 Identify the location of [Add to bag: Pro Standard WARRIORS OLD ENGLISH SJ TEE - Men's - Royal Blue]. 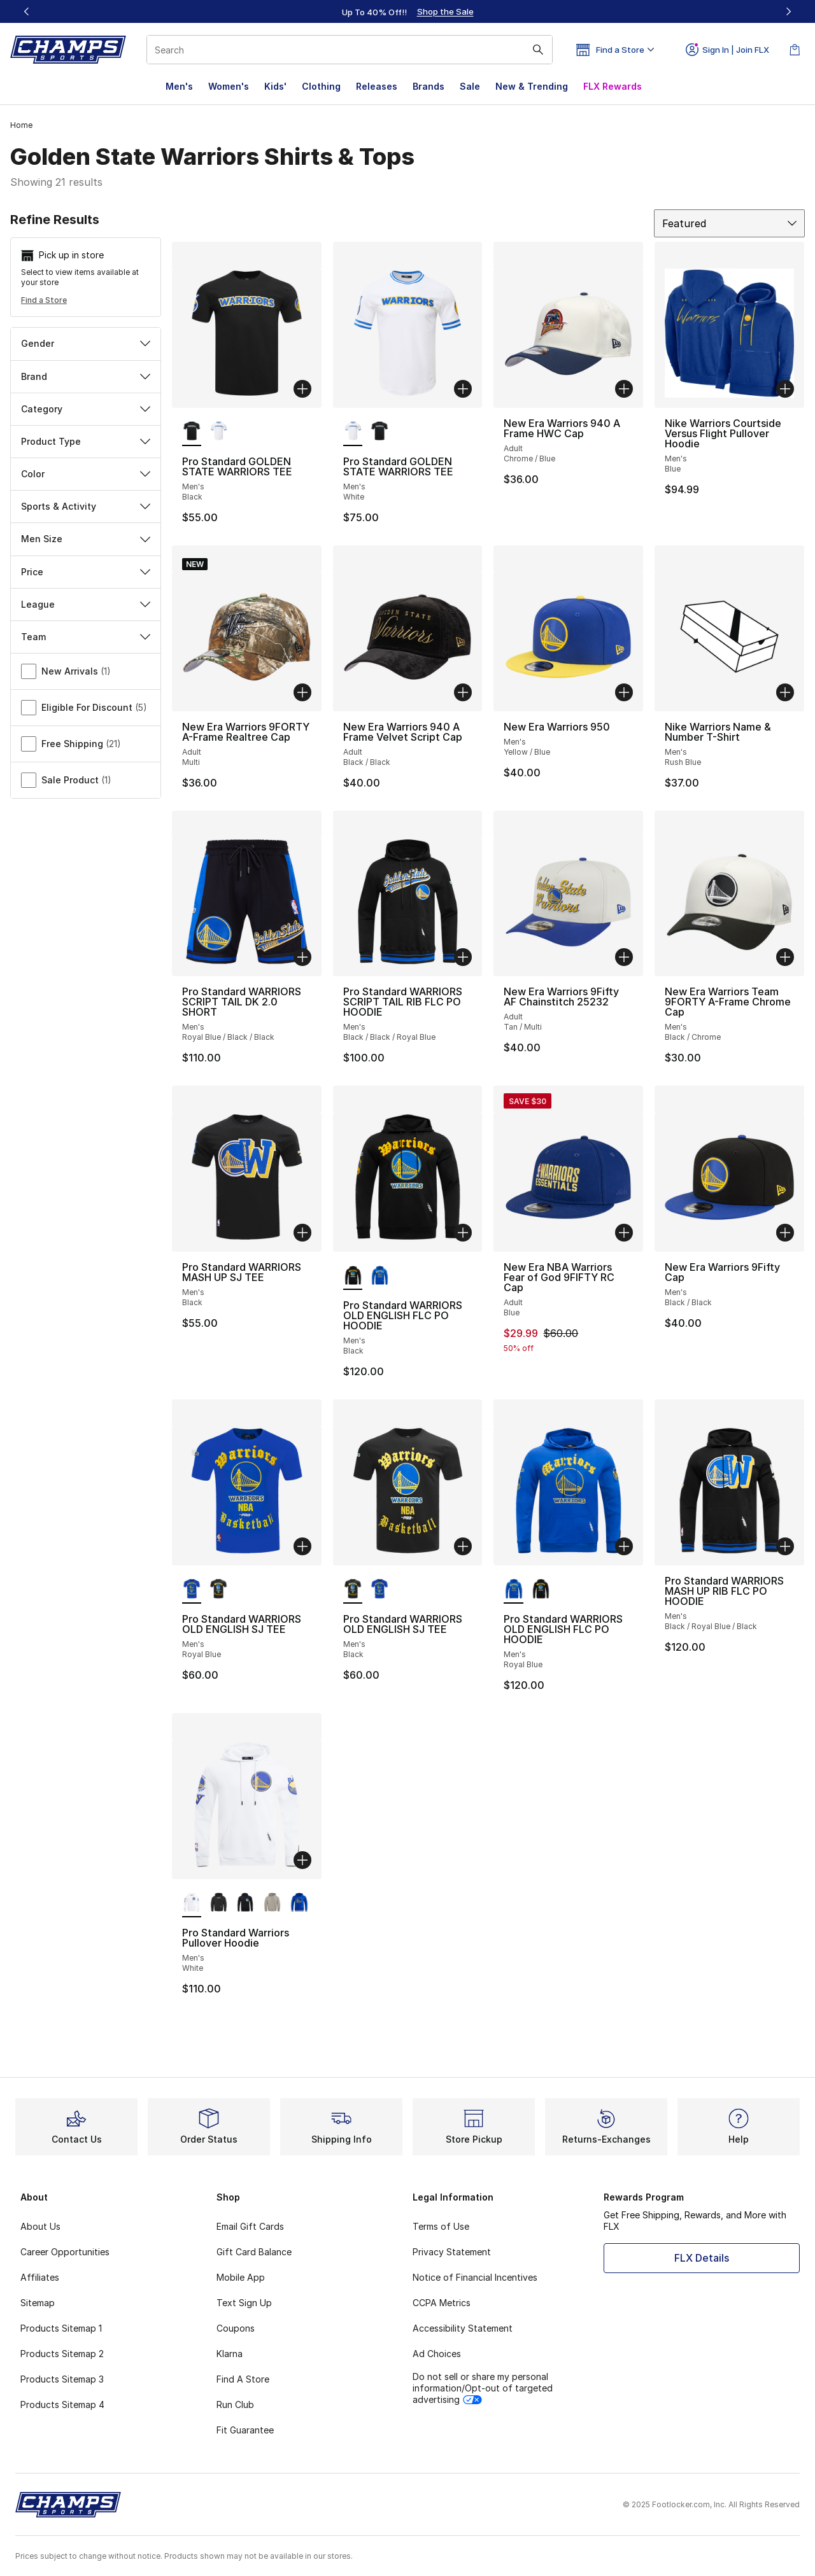
(302, 1546).